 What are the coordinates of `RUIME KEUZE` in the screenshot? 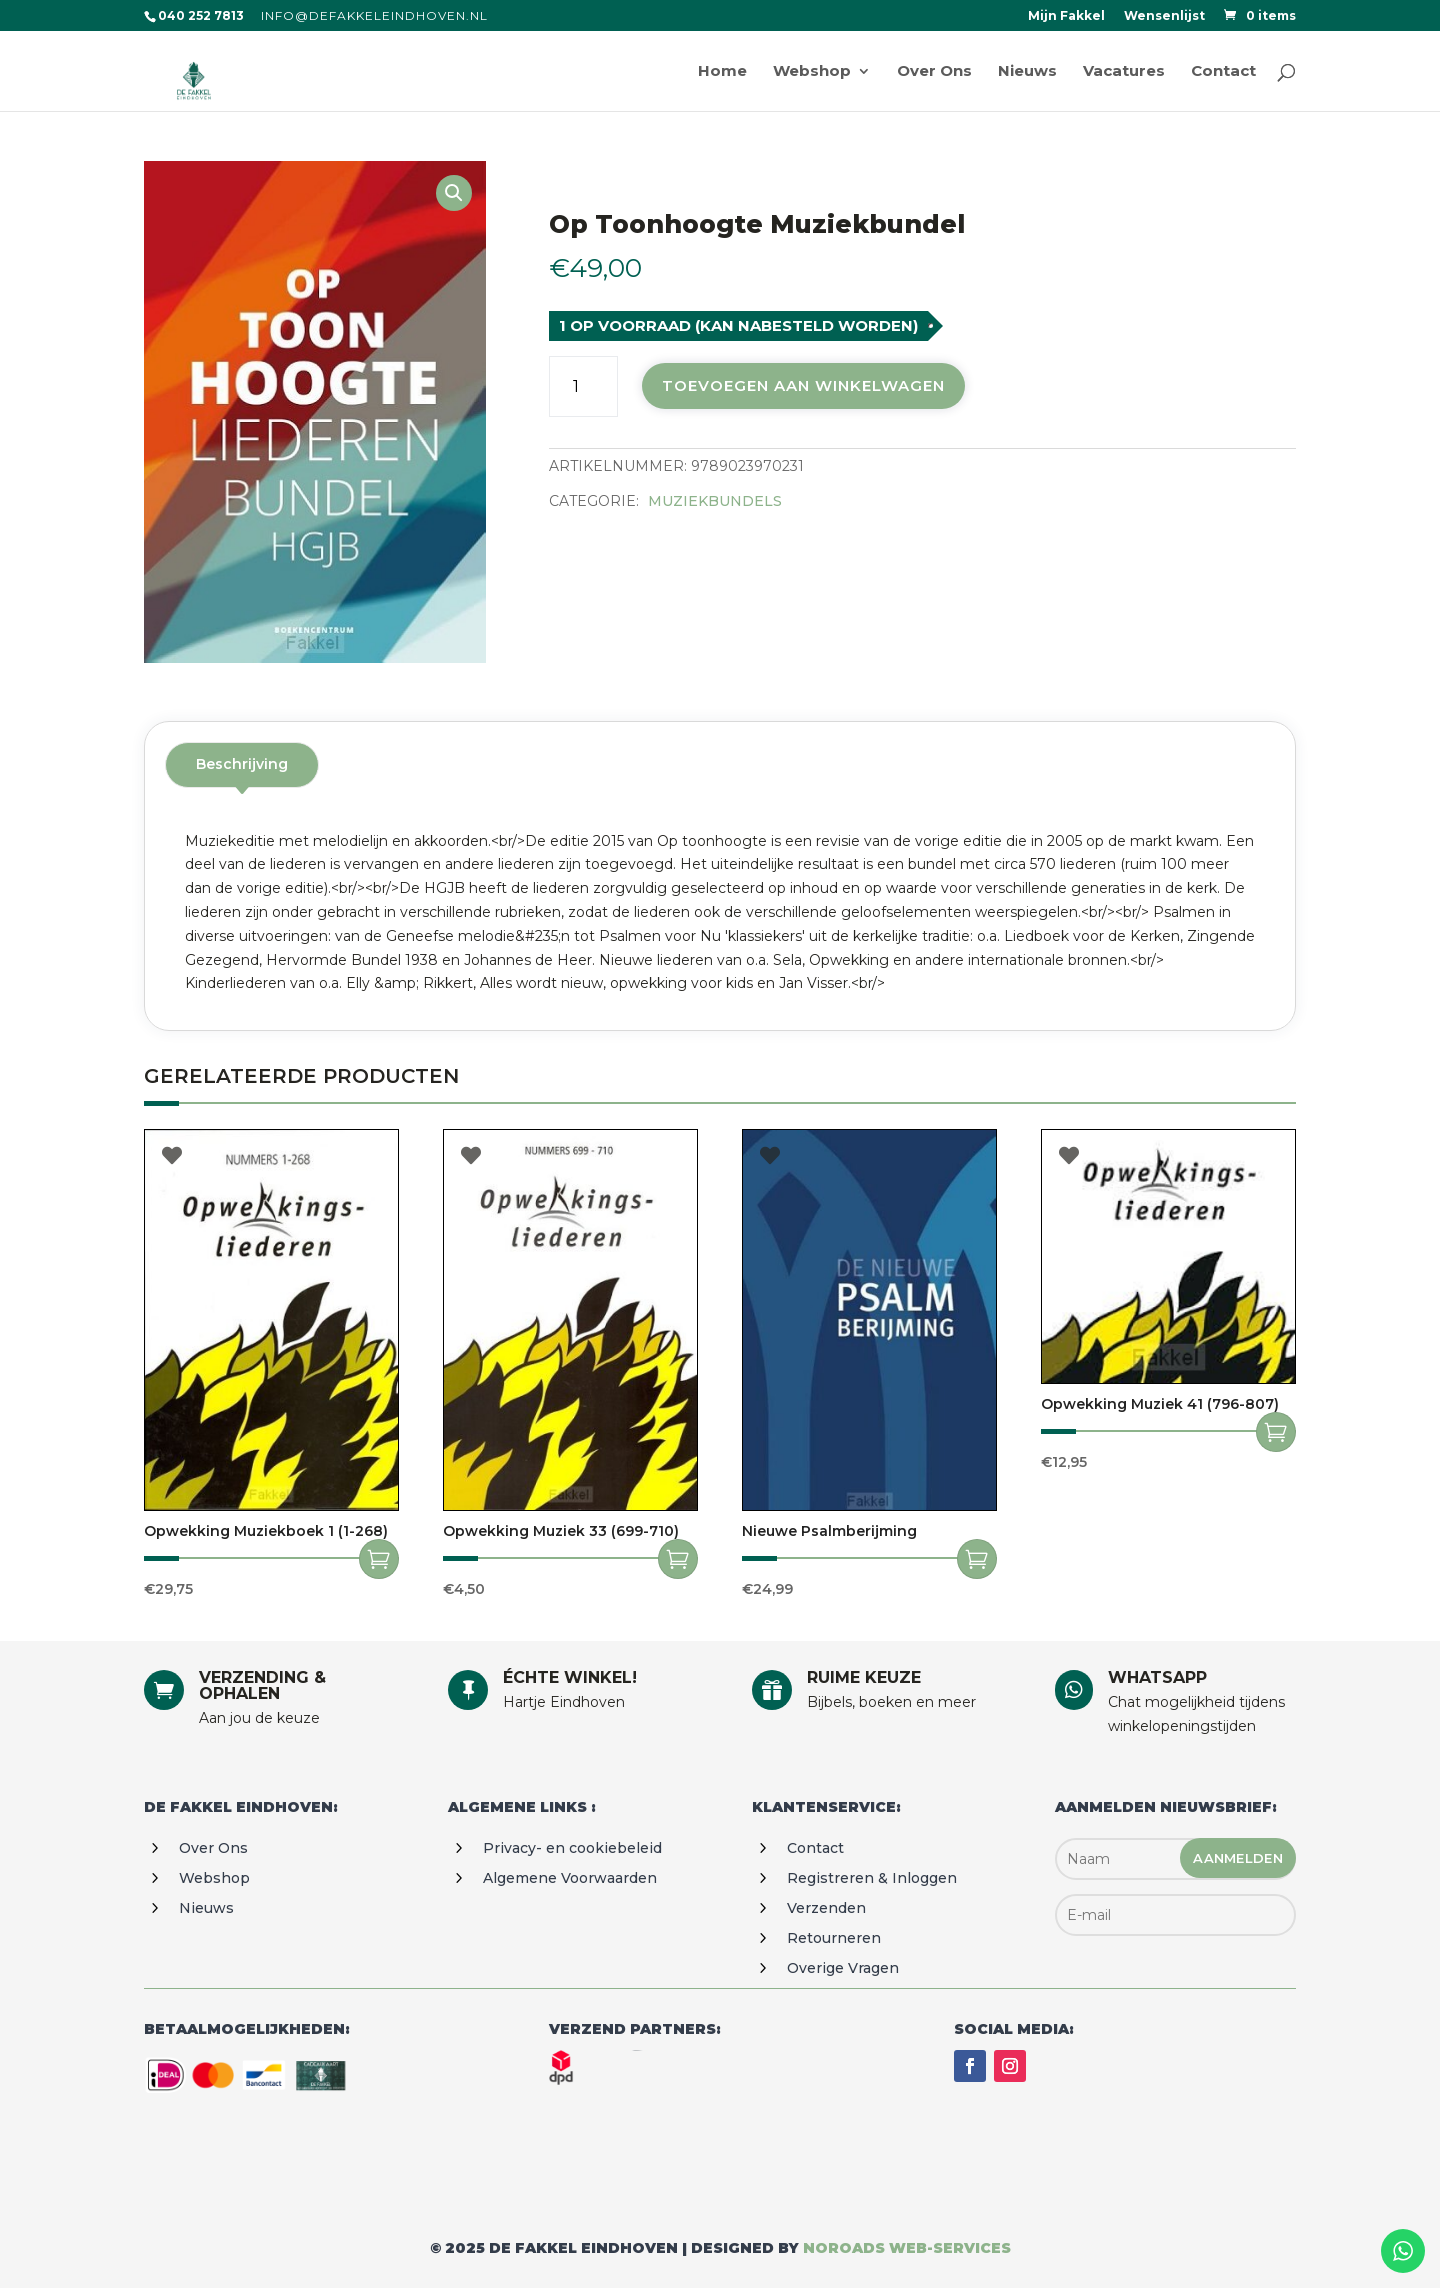 It's located at (864, 1677).